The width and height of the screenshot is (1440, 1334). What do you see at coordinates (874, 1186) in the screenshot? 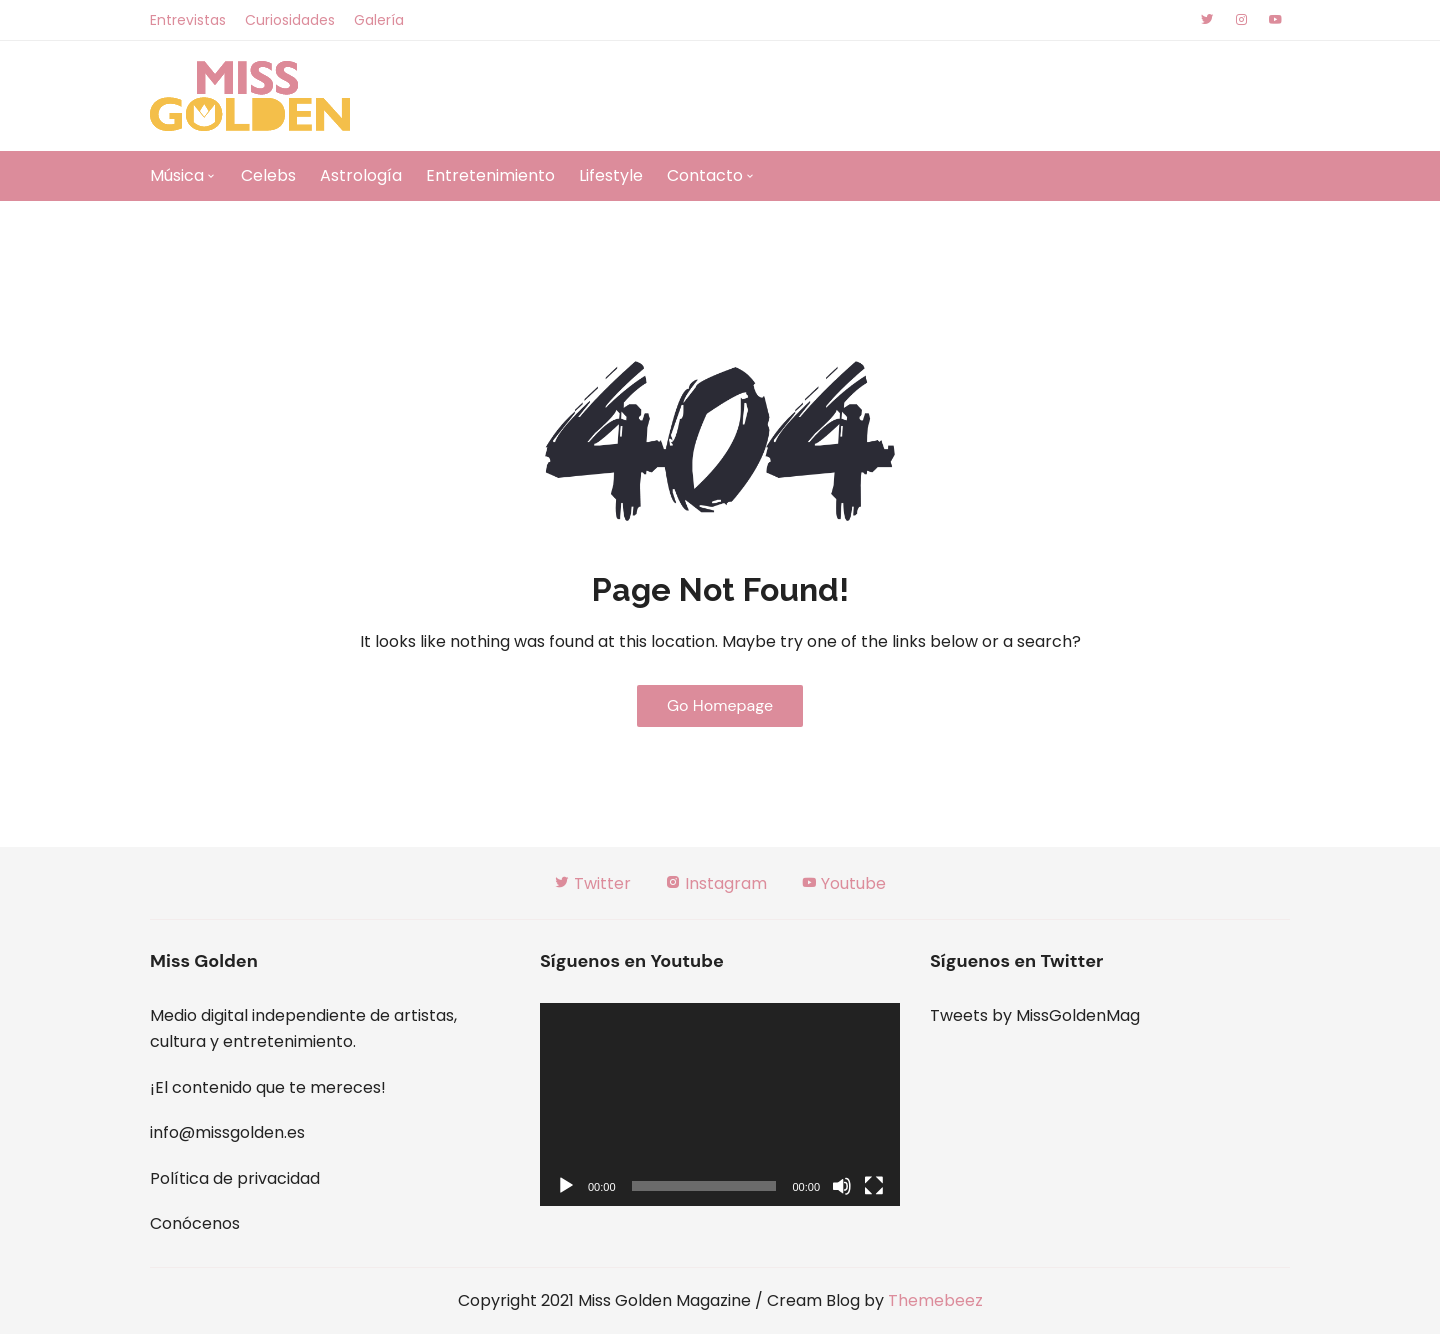
I see `[Pantalla completa]` at bounding box center [874, 1186].